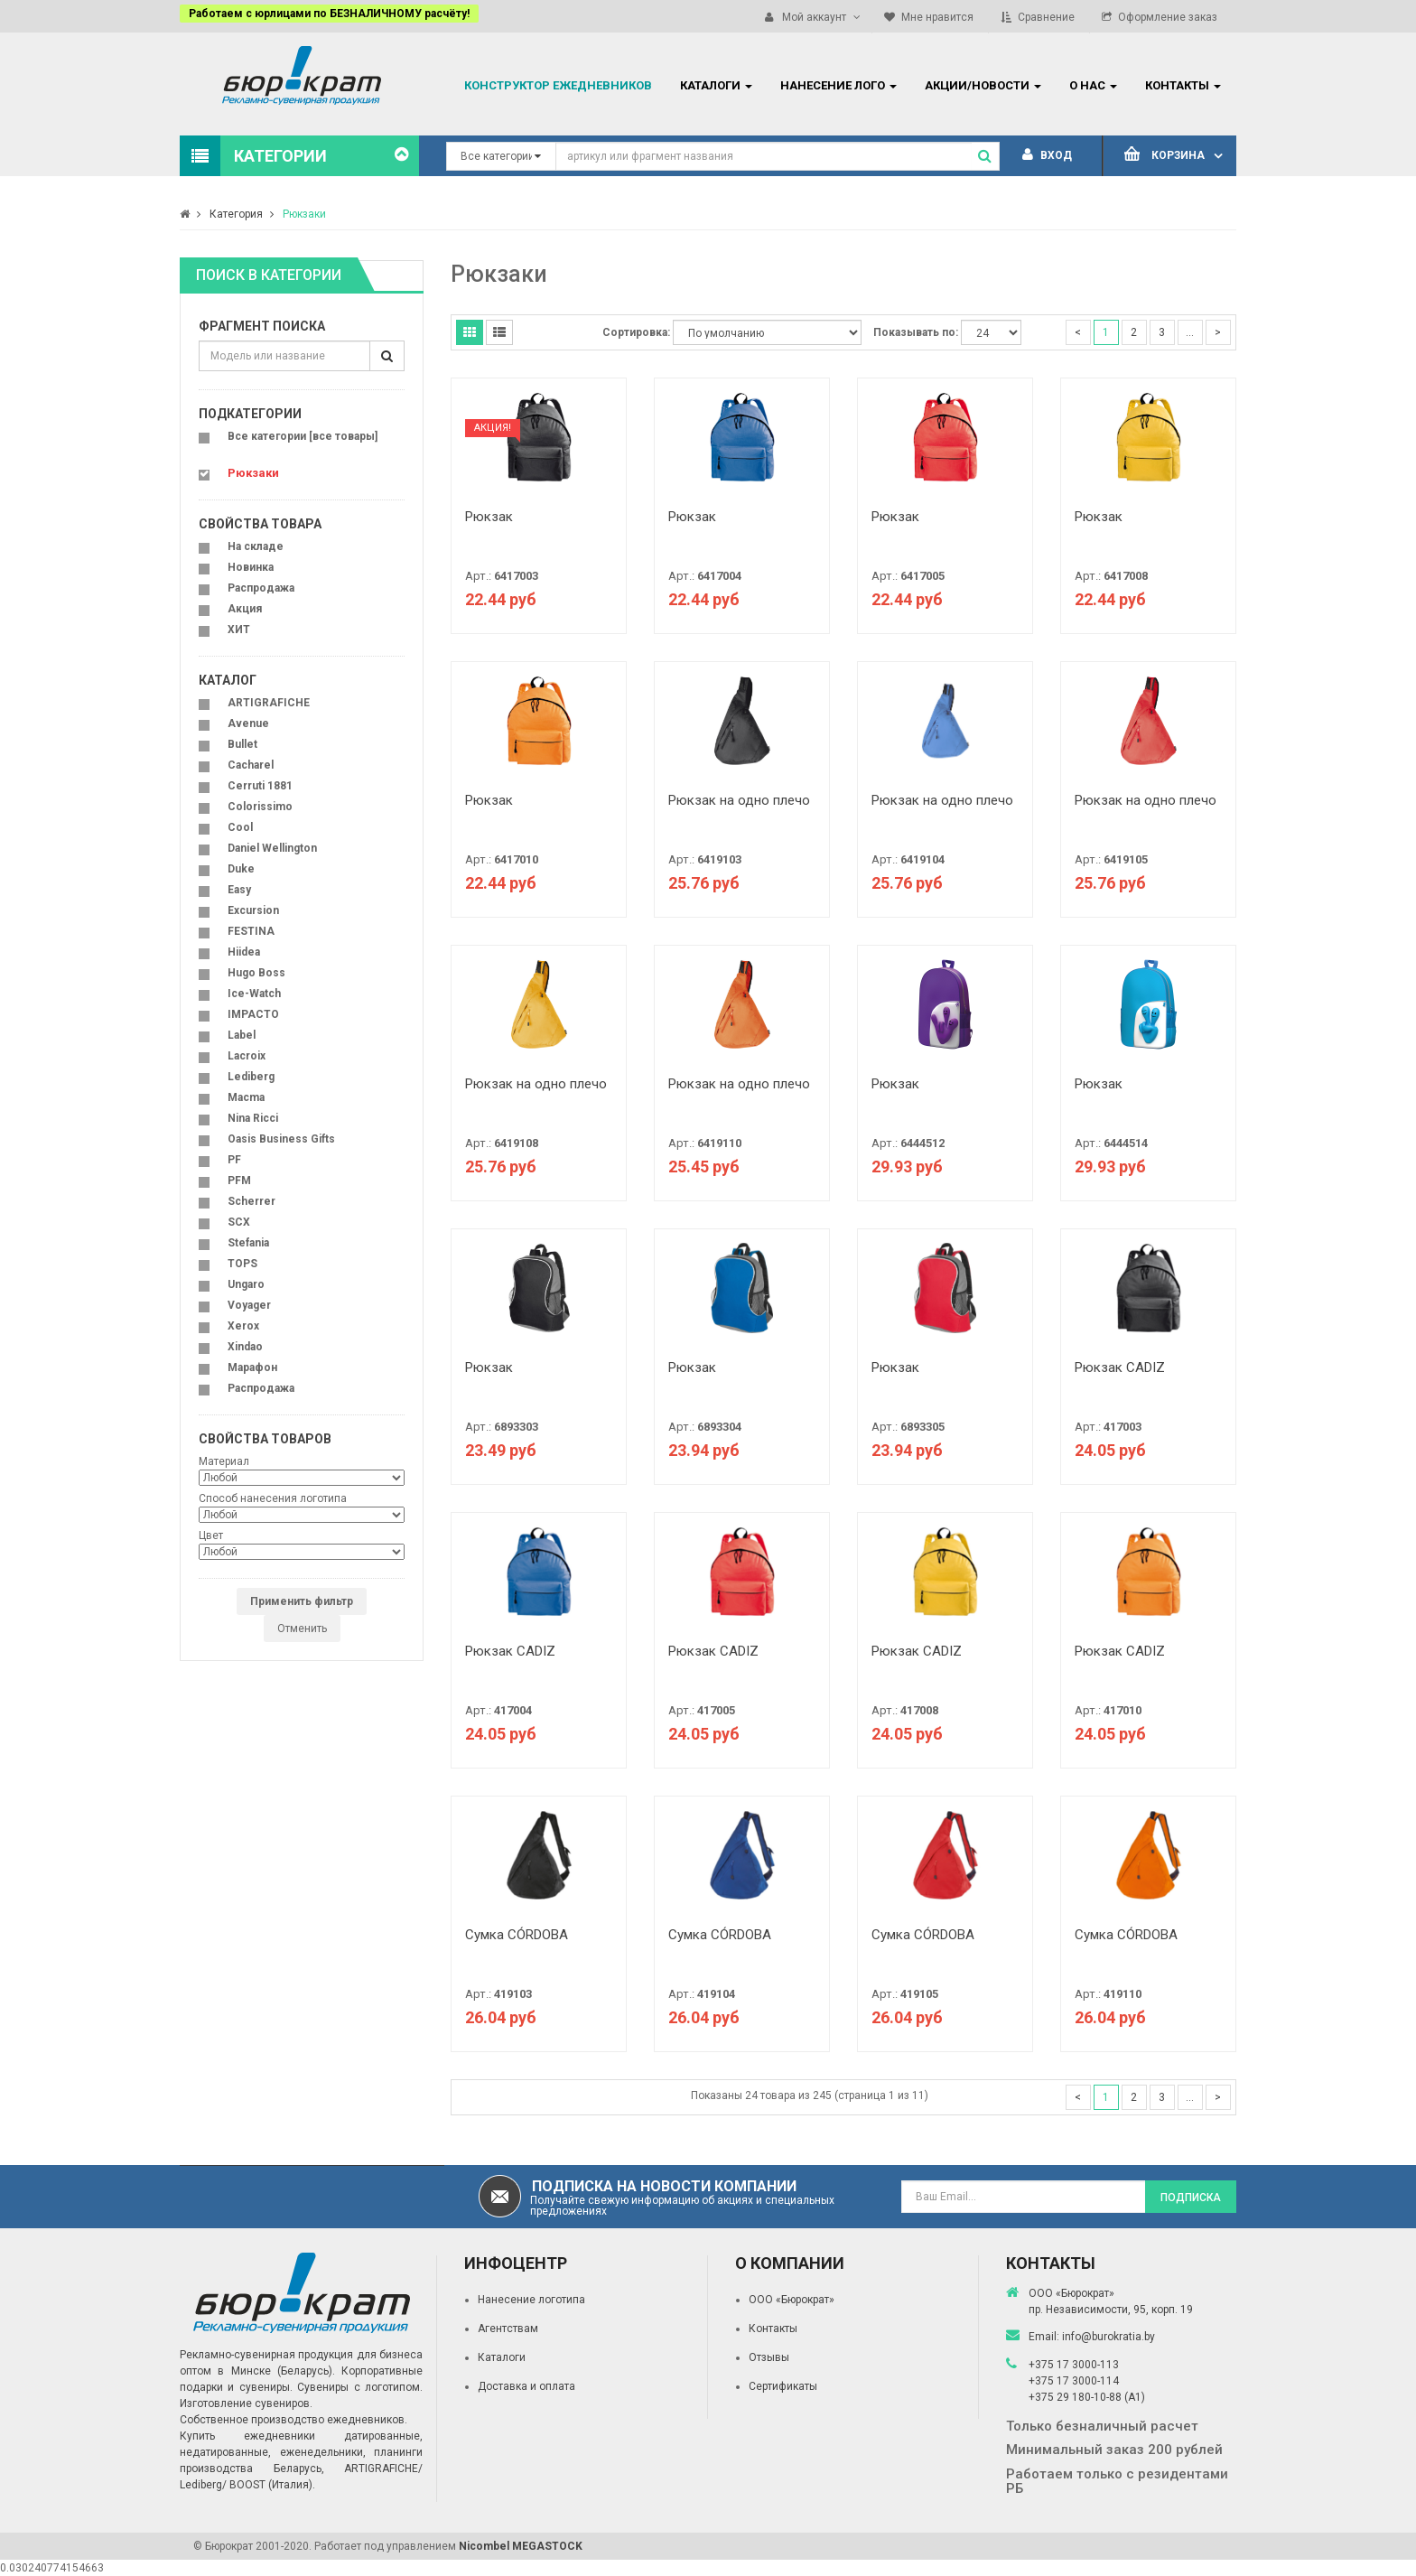  I want to click on Акция, so click(245, 608).